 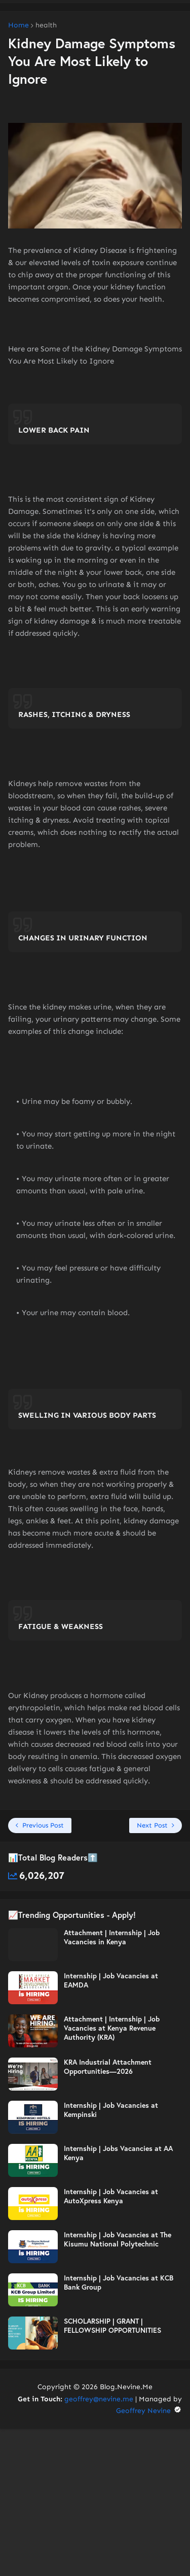 What do you see at coordinates (149, 2410) in the screenshot?
I see `Geoffrey Nevine` at bounding box center [149, 2410].